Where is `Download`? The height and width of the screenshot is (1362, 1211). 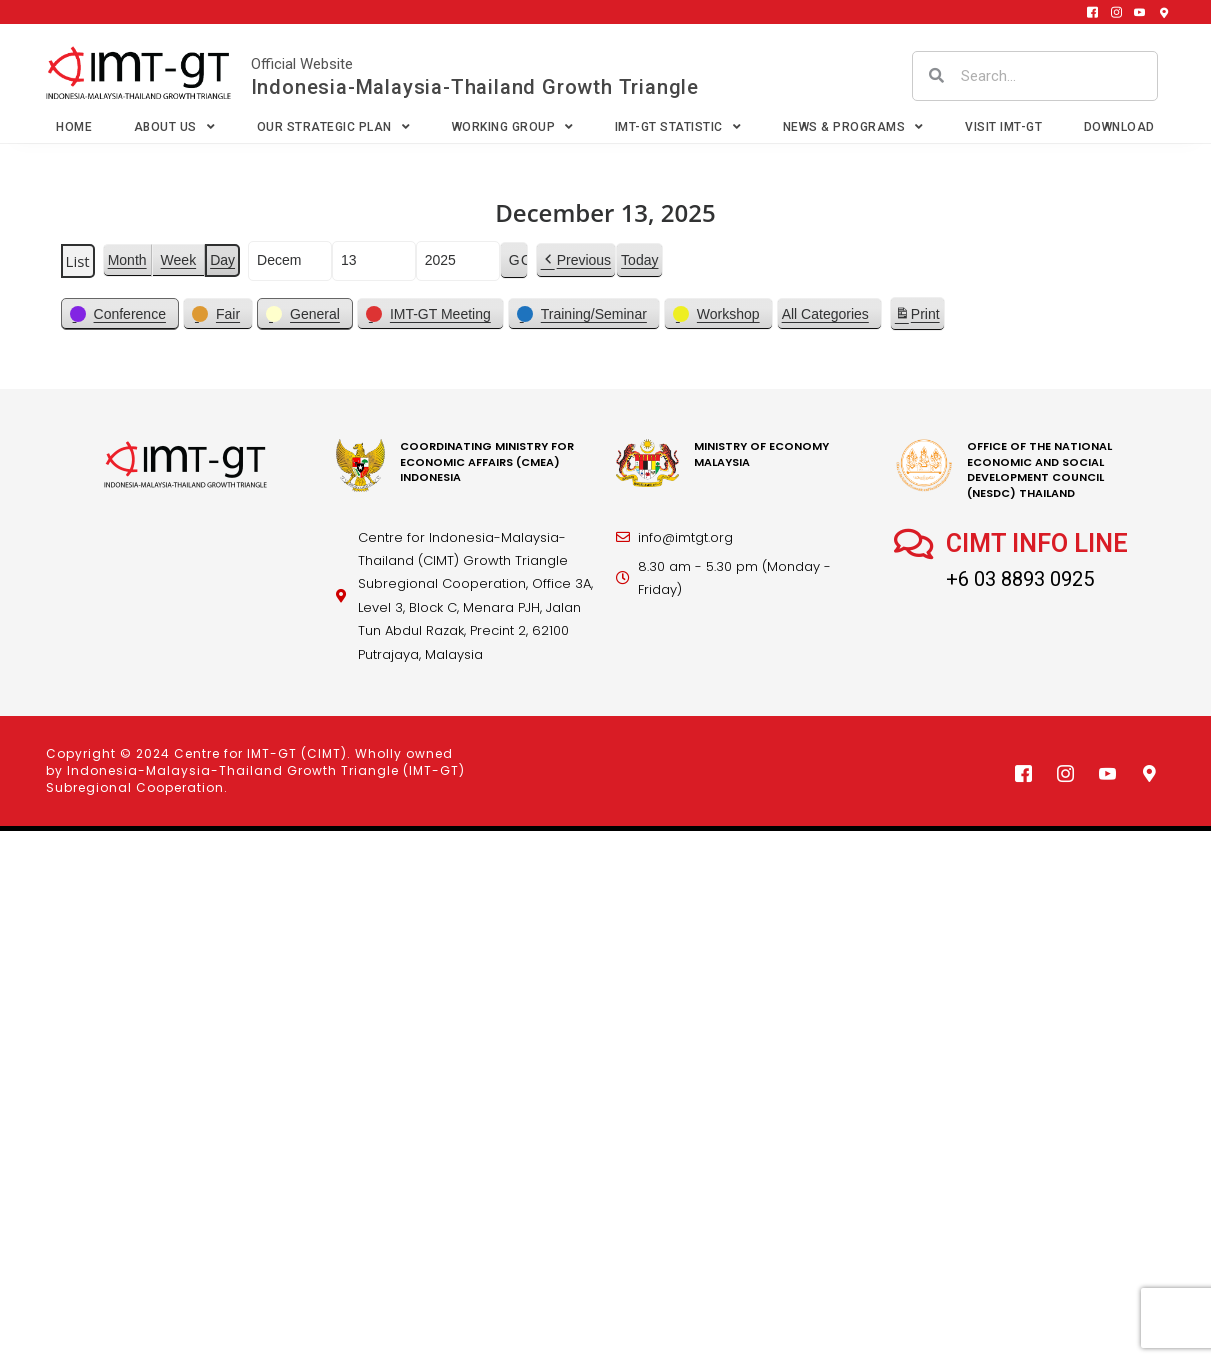 Download is located at coordinates (1119, 127).